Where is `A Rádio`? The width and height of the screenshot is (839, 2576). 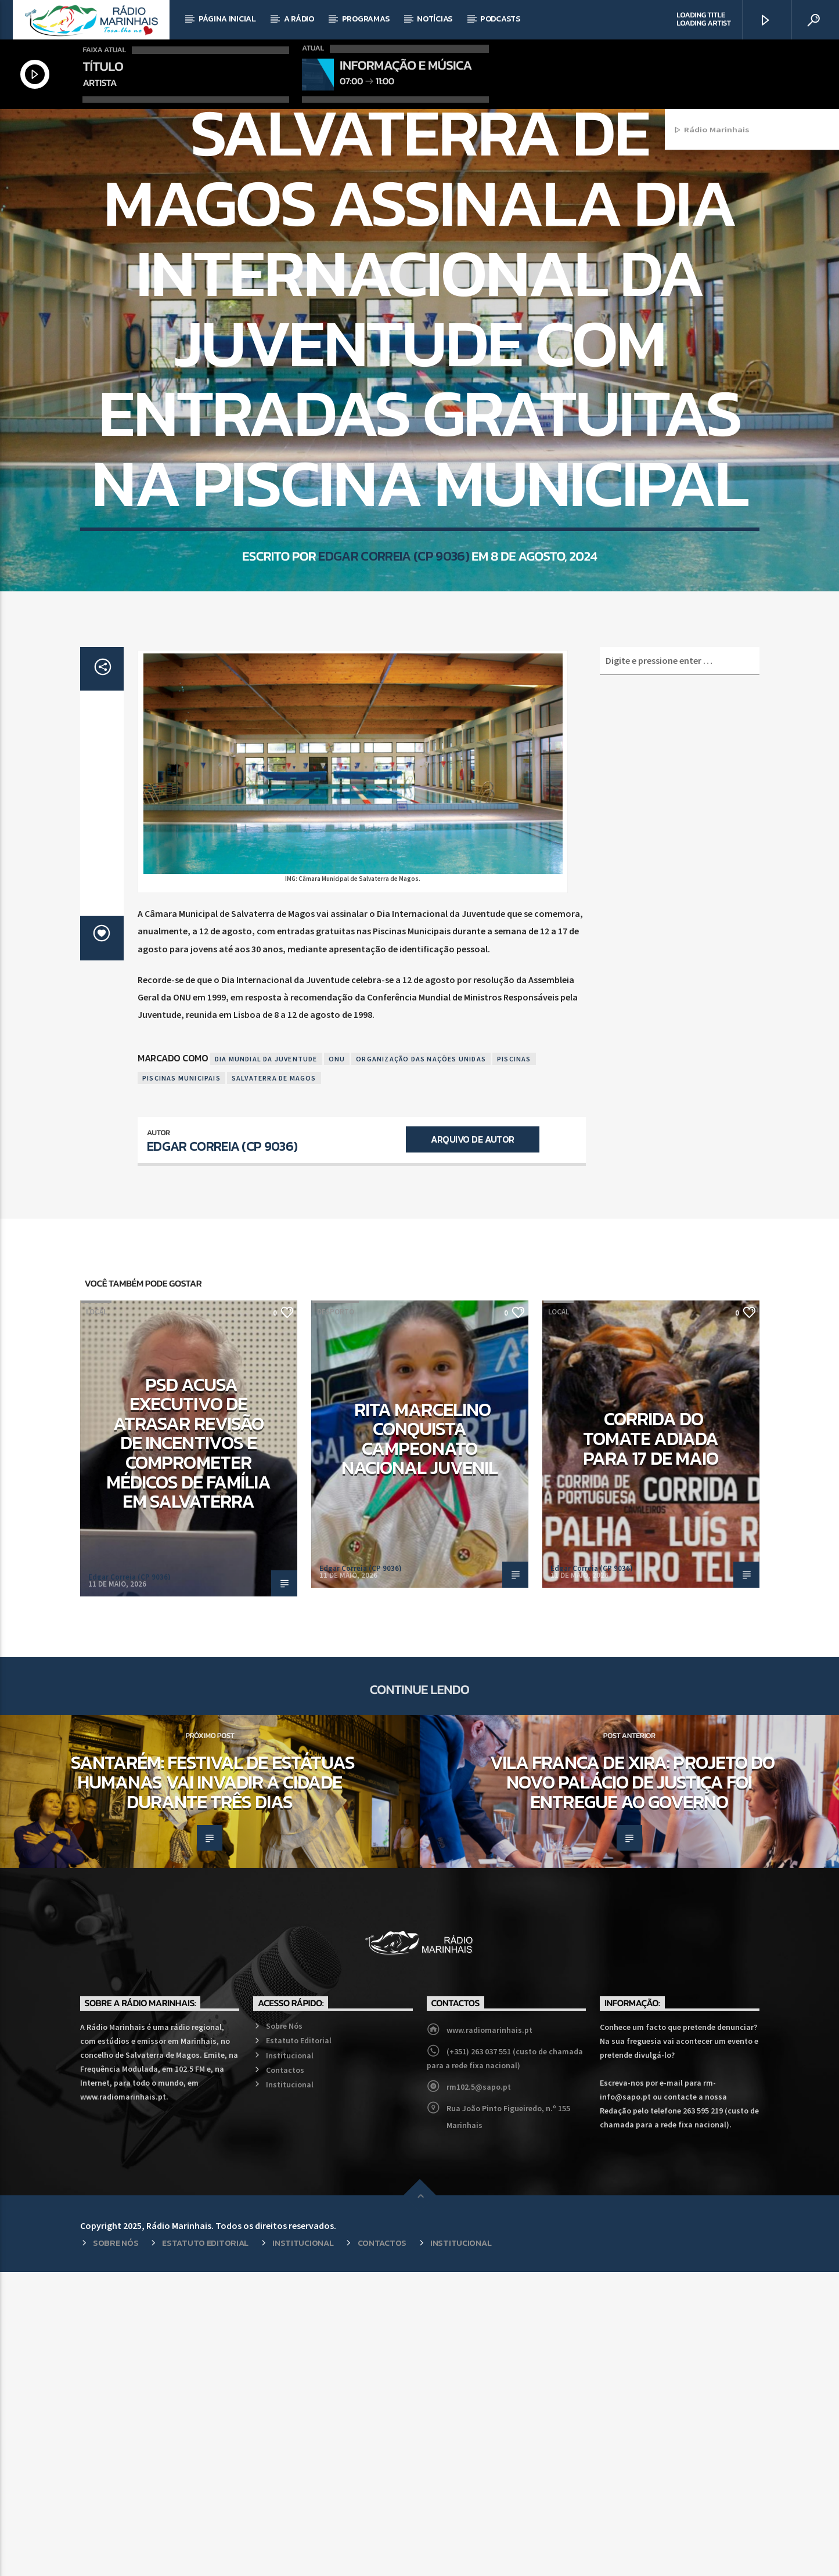
A Rádio is located at coordinates (299, 19).